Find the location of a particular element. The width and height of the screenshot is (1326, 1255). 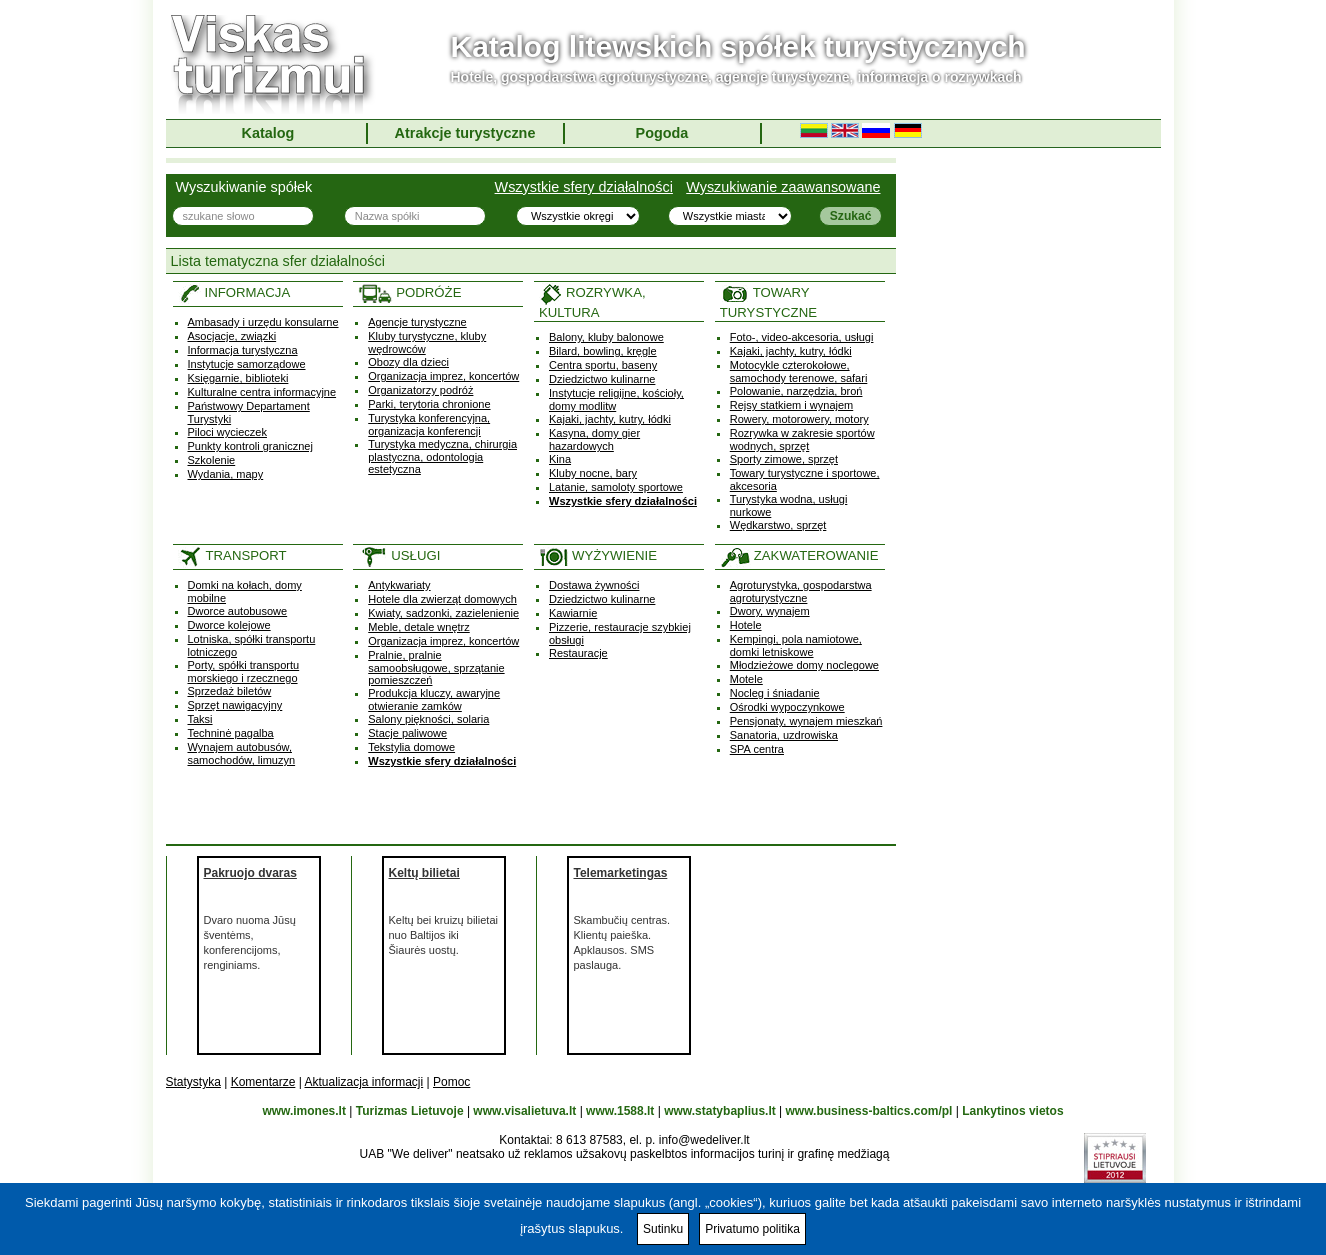

Agroturystyka, gospodarstwa agroturystyczne is located at coordinates (801, 591).